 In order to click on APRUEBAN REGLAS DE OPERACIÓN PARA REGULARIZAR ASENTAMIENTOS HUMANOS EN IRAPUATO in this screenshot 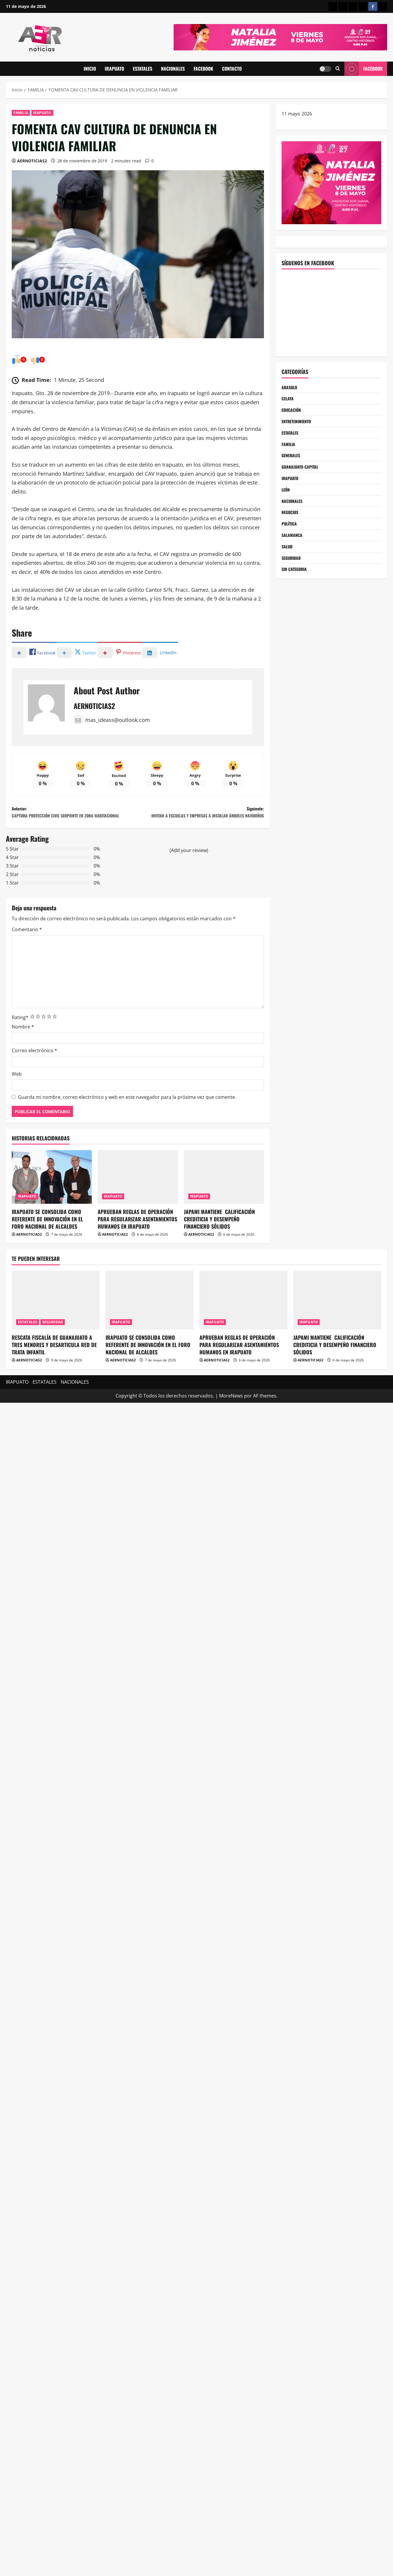, I will do `click(137, 1252)`.